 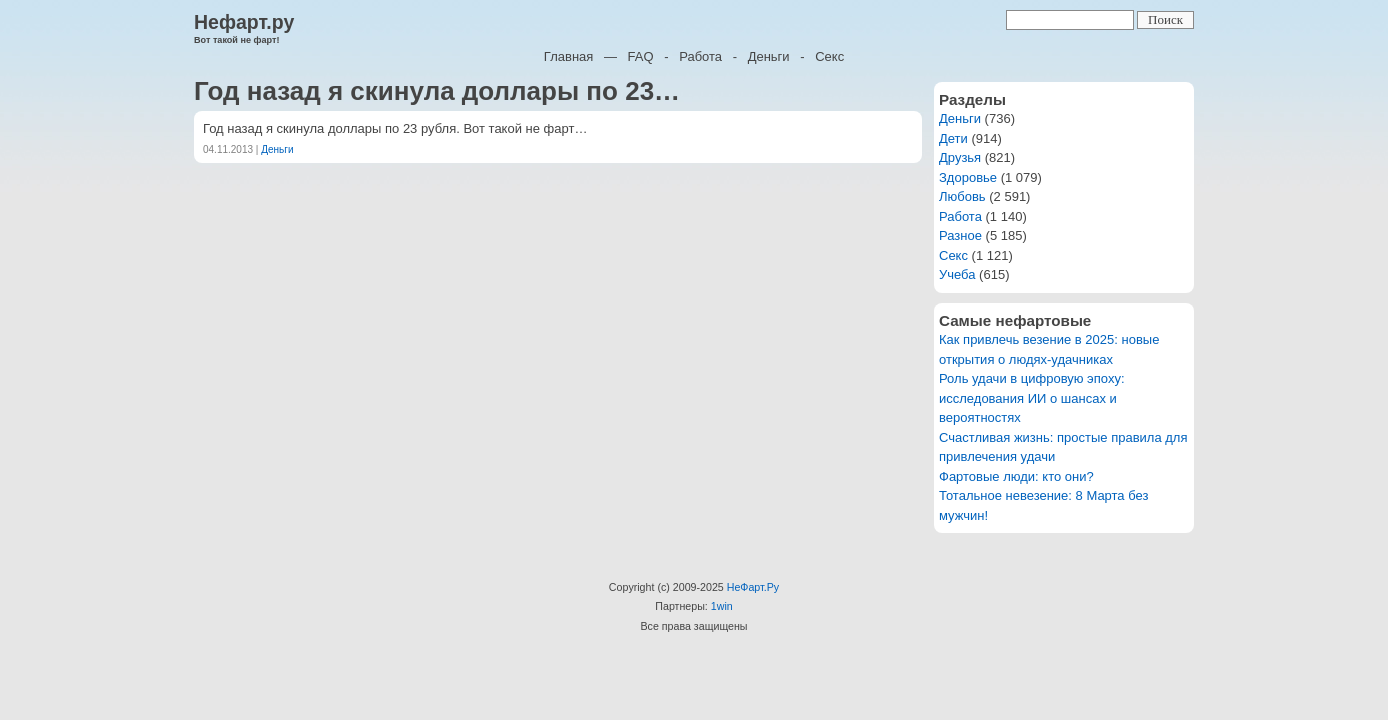 I want to click on НеФарт.Ру, so click(x=753, y=587).